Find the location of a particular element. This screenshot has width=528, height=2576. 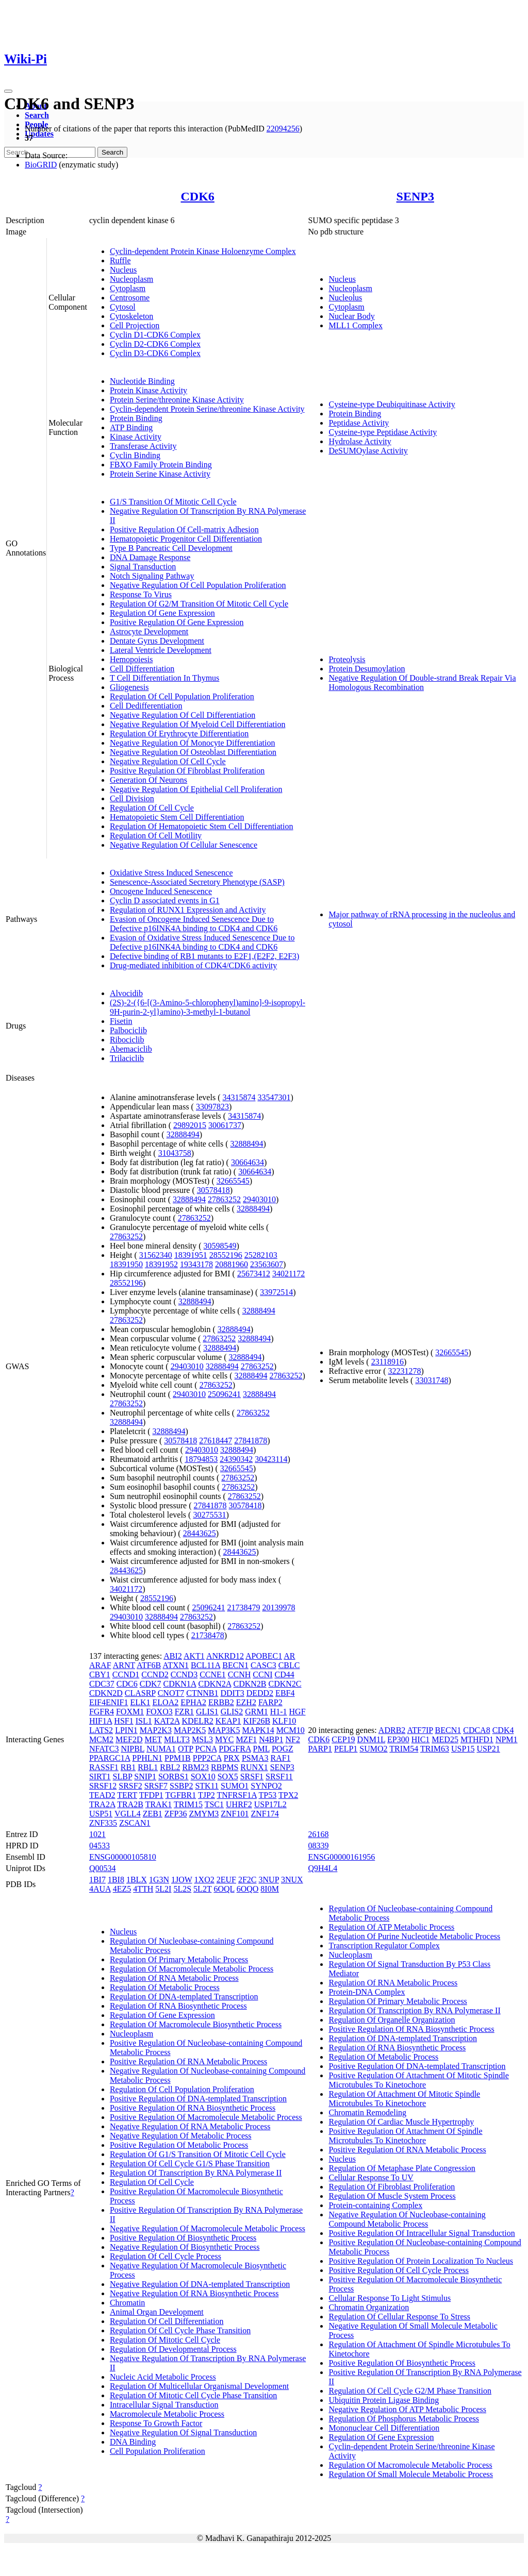

1G3N is located at coordinates (159, 1879).